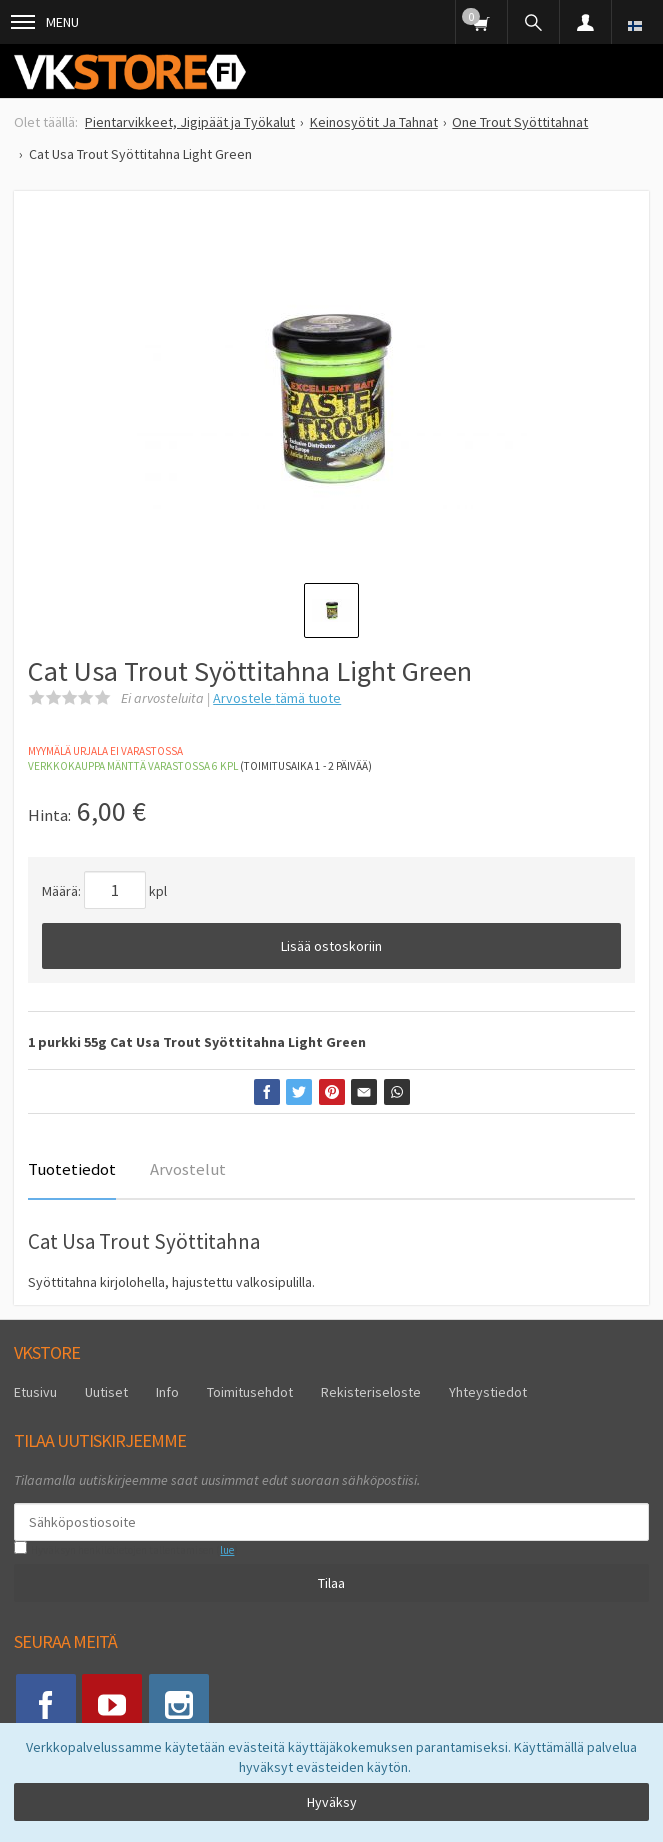  Describe the element at coordinates (35, 1392) in the screenshot. I see `Etusivu` at that location.